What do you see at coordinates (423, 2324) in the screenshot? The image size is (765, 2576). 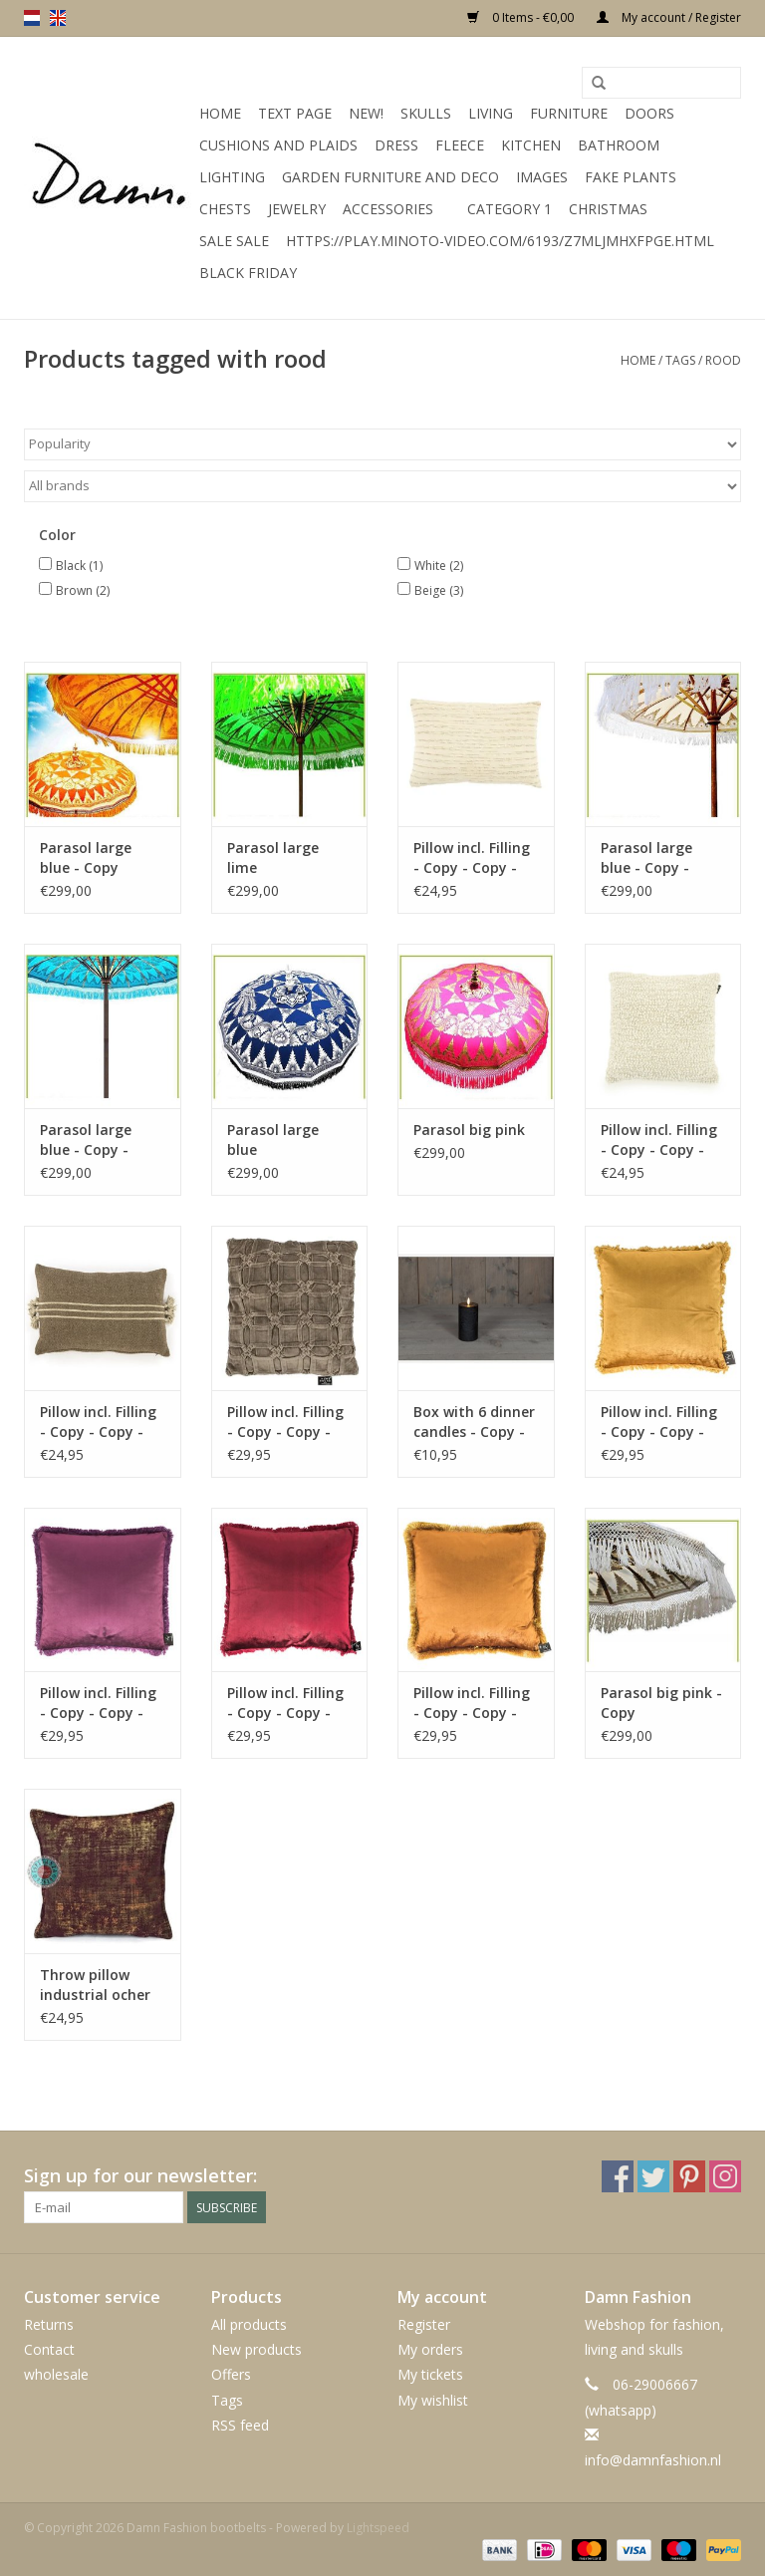 I see `Register` at bounding box center [423, 2324].